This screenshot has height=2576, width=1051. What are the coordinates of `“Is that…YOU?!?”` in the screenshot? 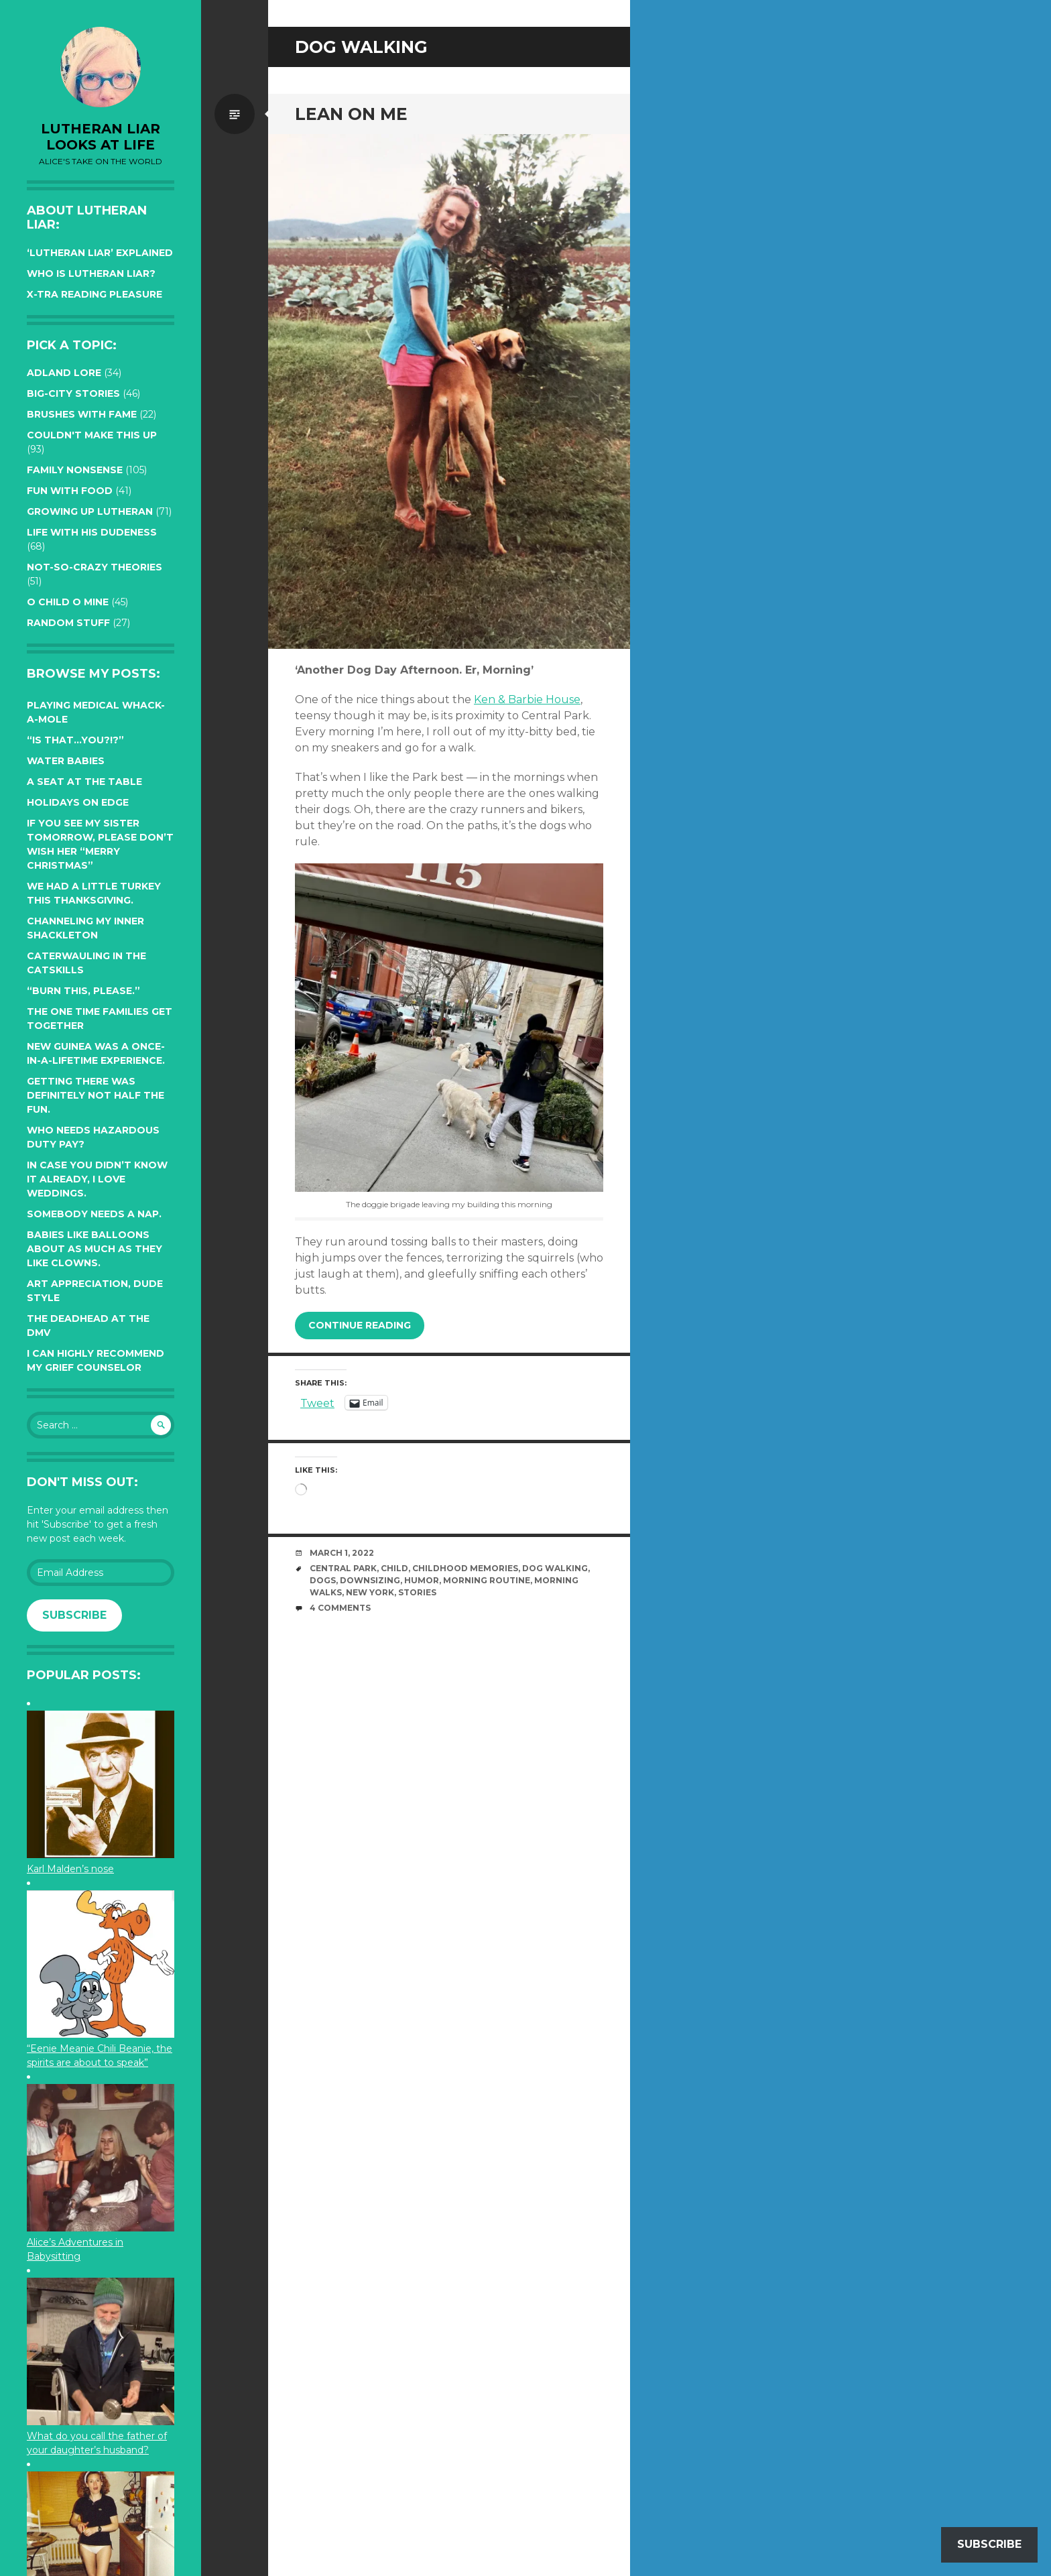 It's located at (75, 740).